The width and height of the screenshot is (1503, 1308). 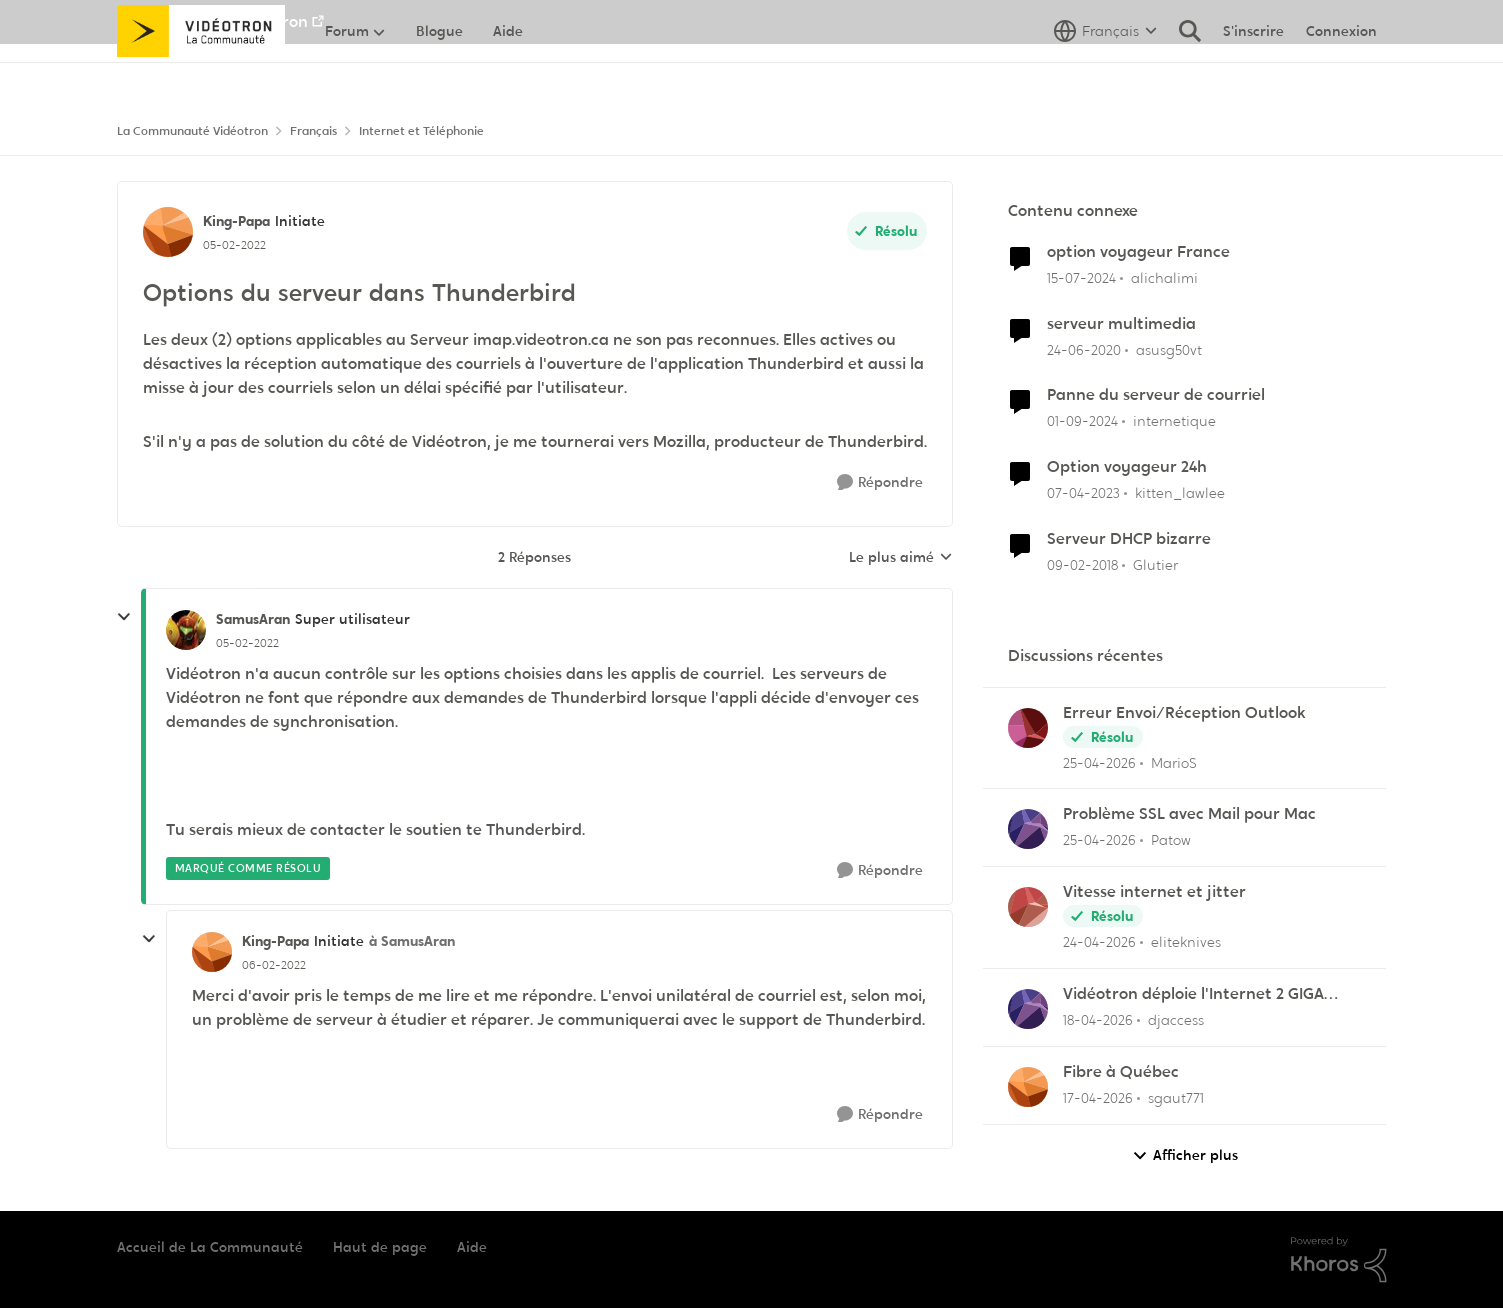 I want to click on Patow [Voir le profil : Patow,], so click(x=1171, y=840).